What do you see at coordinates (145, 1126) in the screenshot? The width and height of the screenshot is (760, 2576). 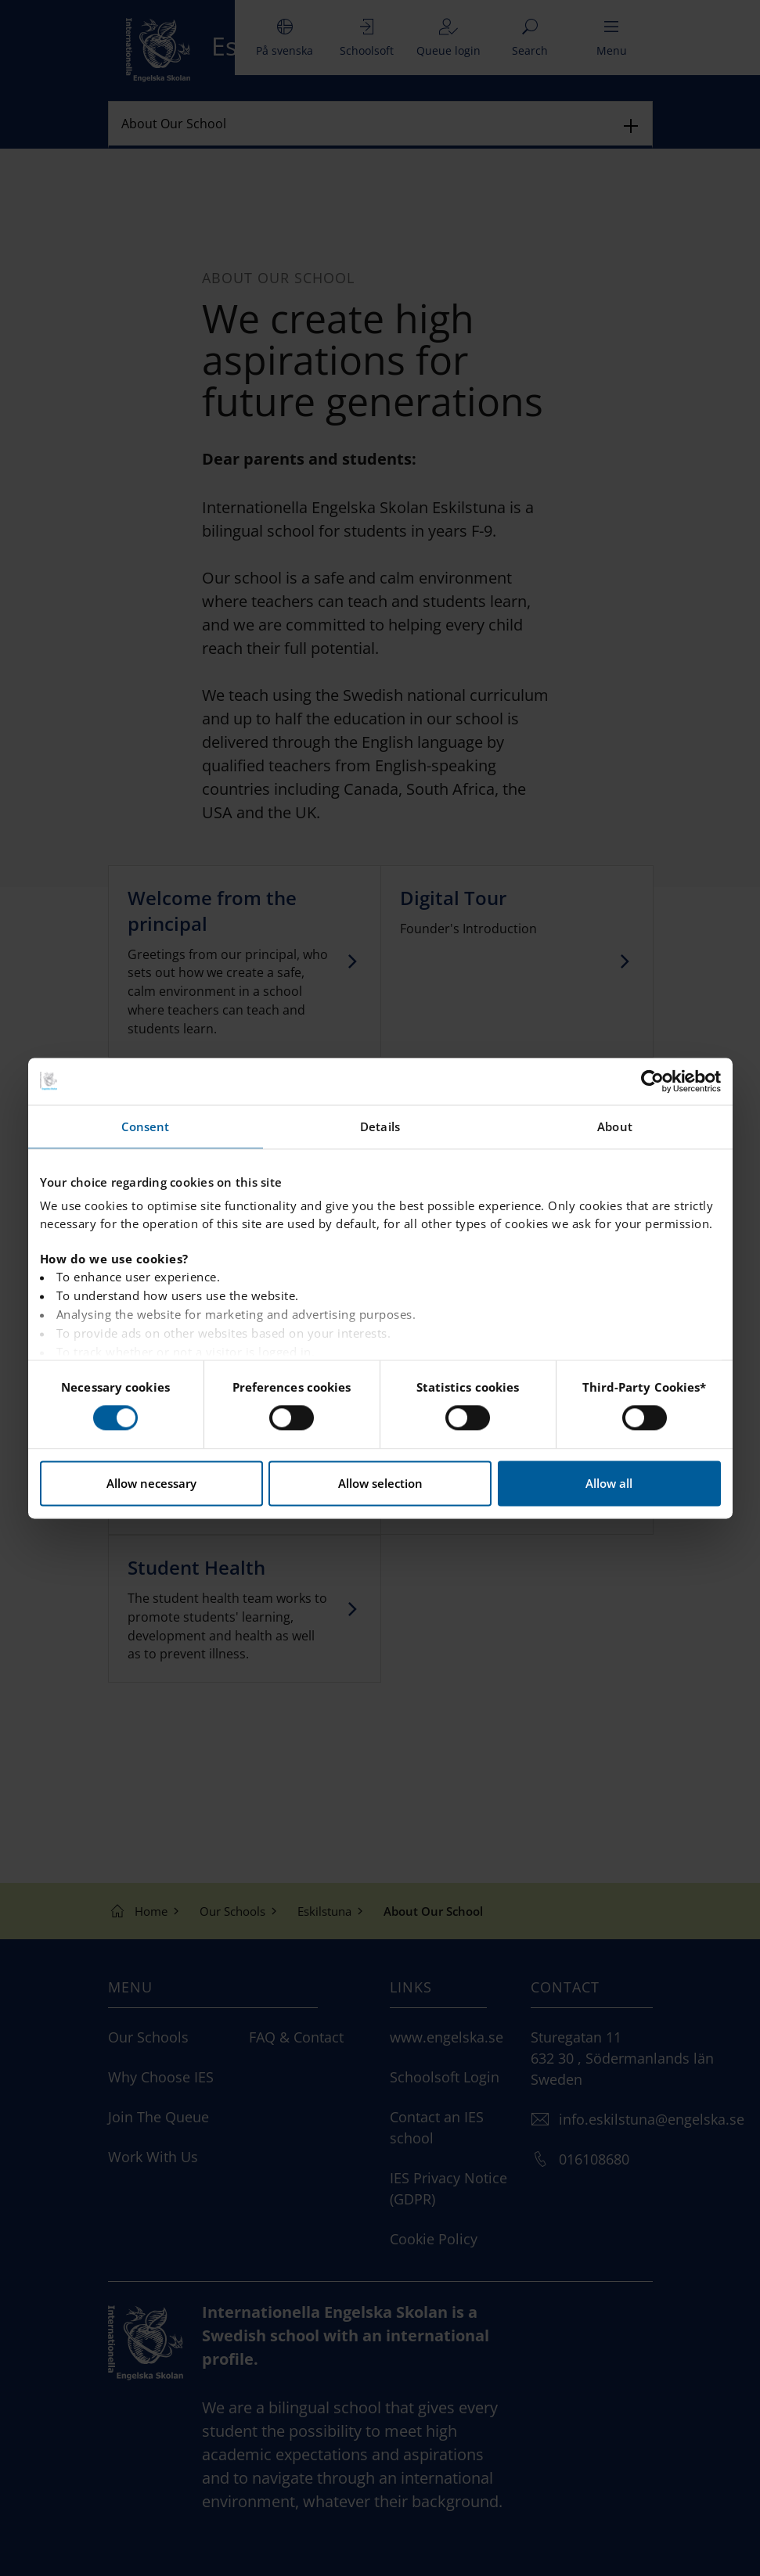 I see `Consent [tab]` at bounding box center [145, 1126].